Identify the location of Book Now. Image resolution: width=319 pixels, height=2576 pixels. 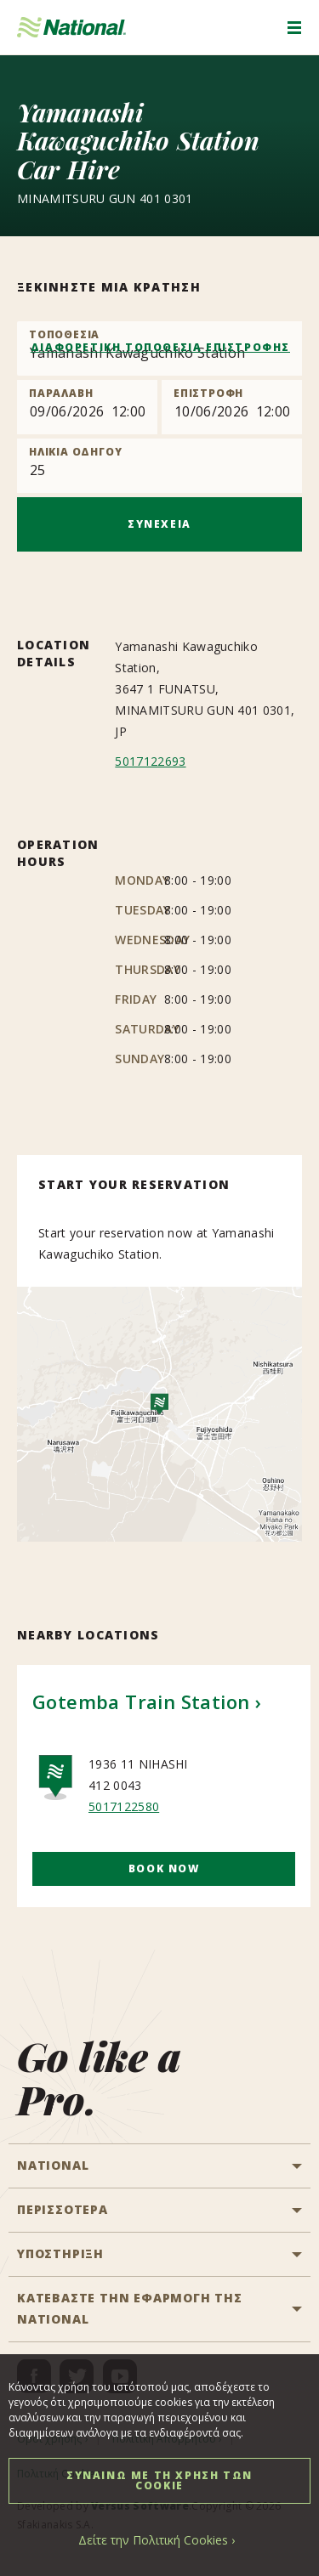
(164, 1868).